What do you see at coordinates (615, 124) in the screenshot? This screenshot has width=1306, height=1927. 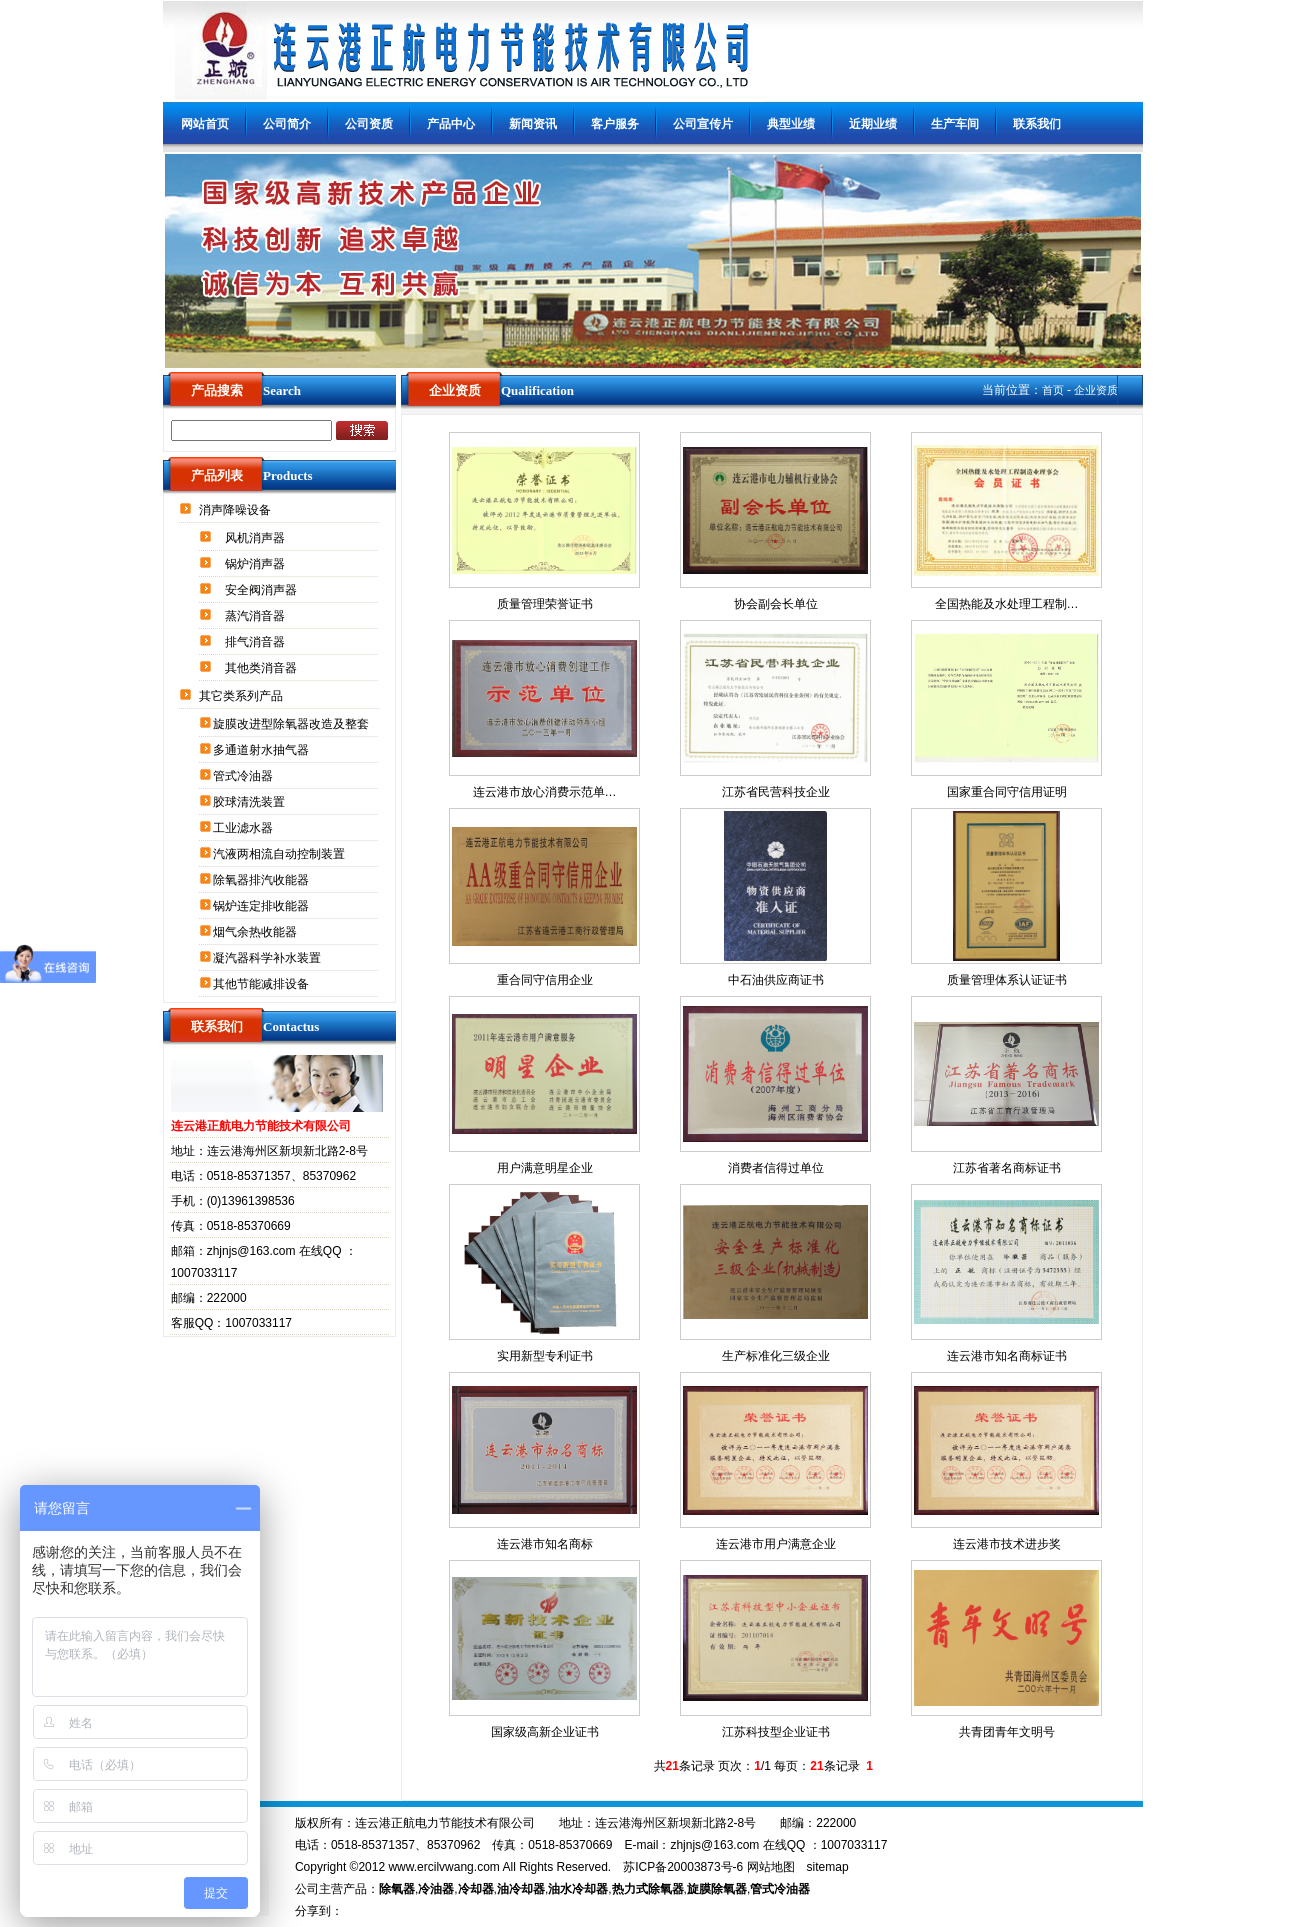 I see `客户服务` at bounding box center [615, 124].